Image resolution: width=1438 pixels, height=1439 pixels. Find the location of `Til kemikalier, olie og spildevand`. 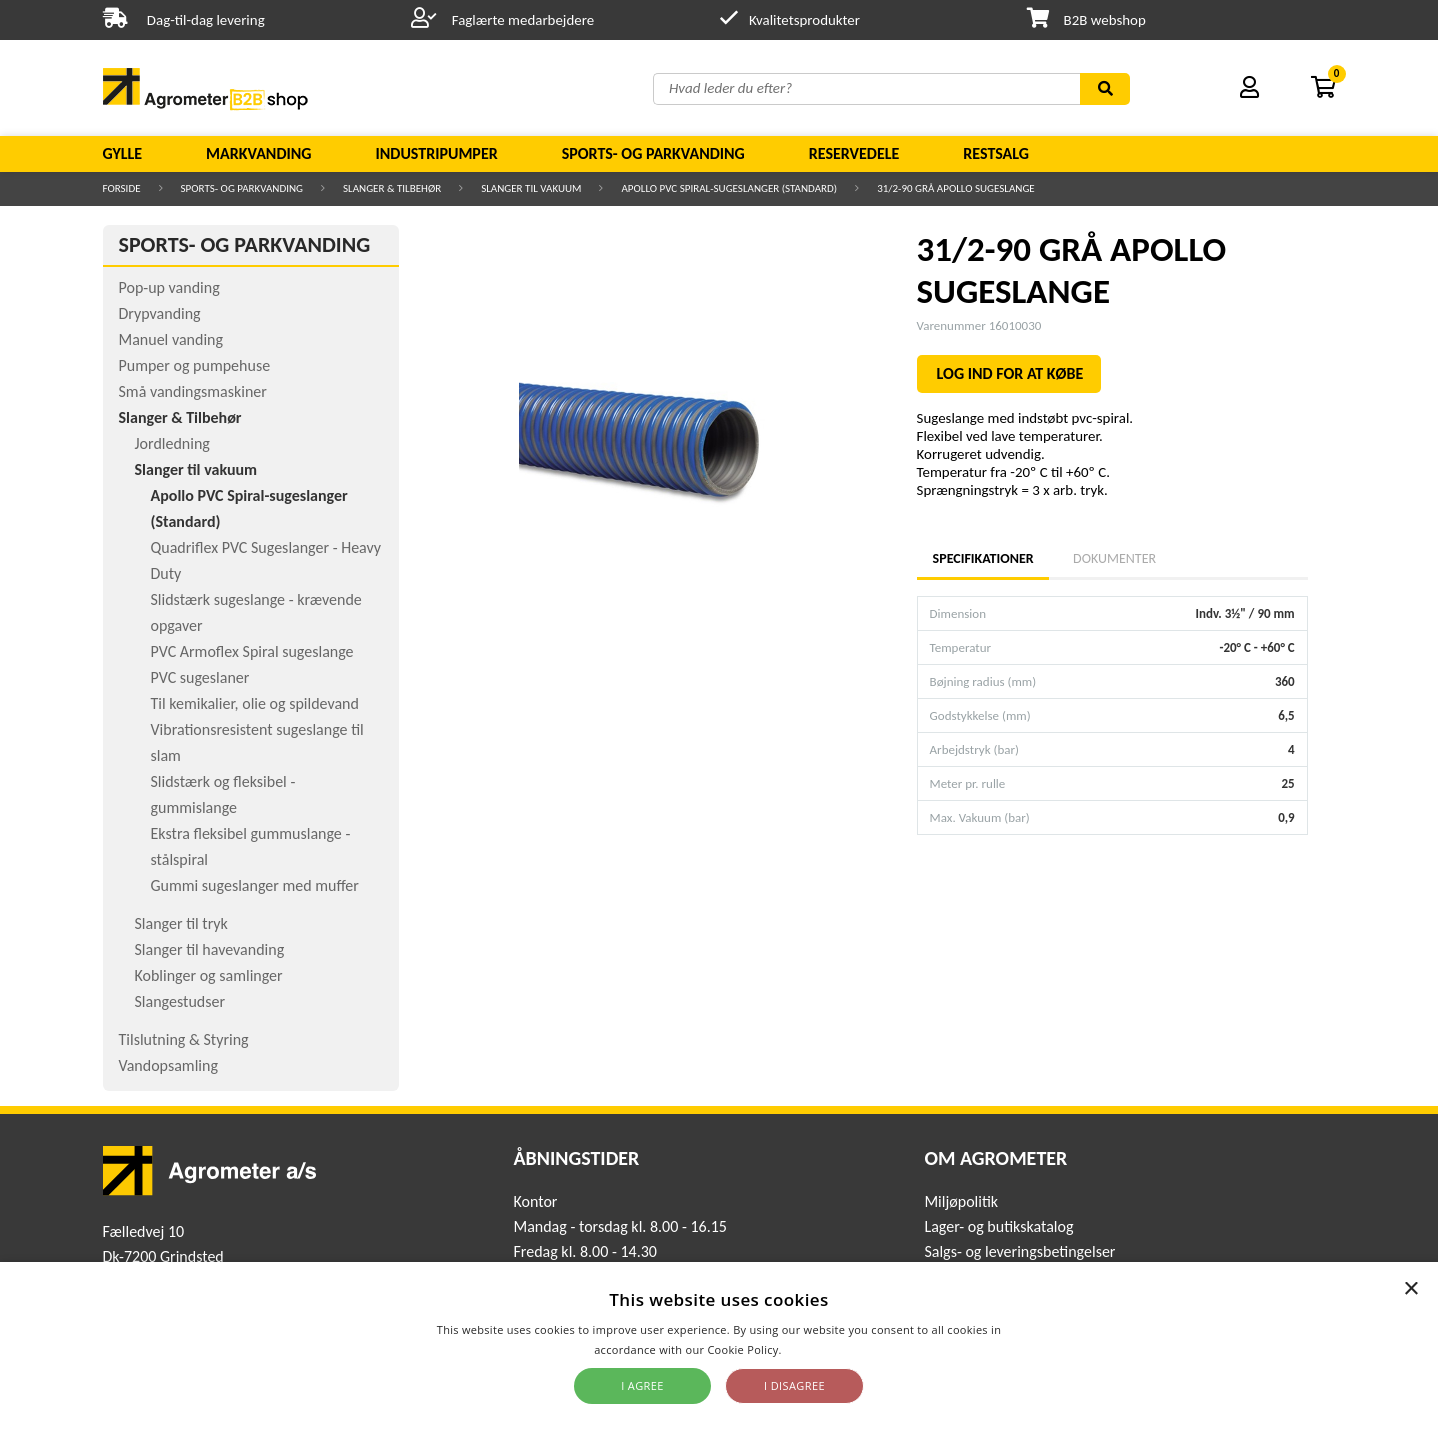

Til kemikalier, olie og spildevand is located at coordinates (255, 703).